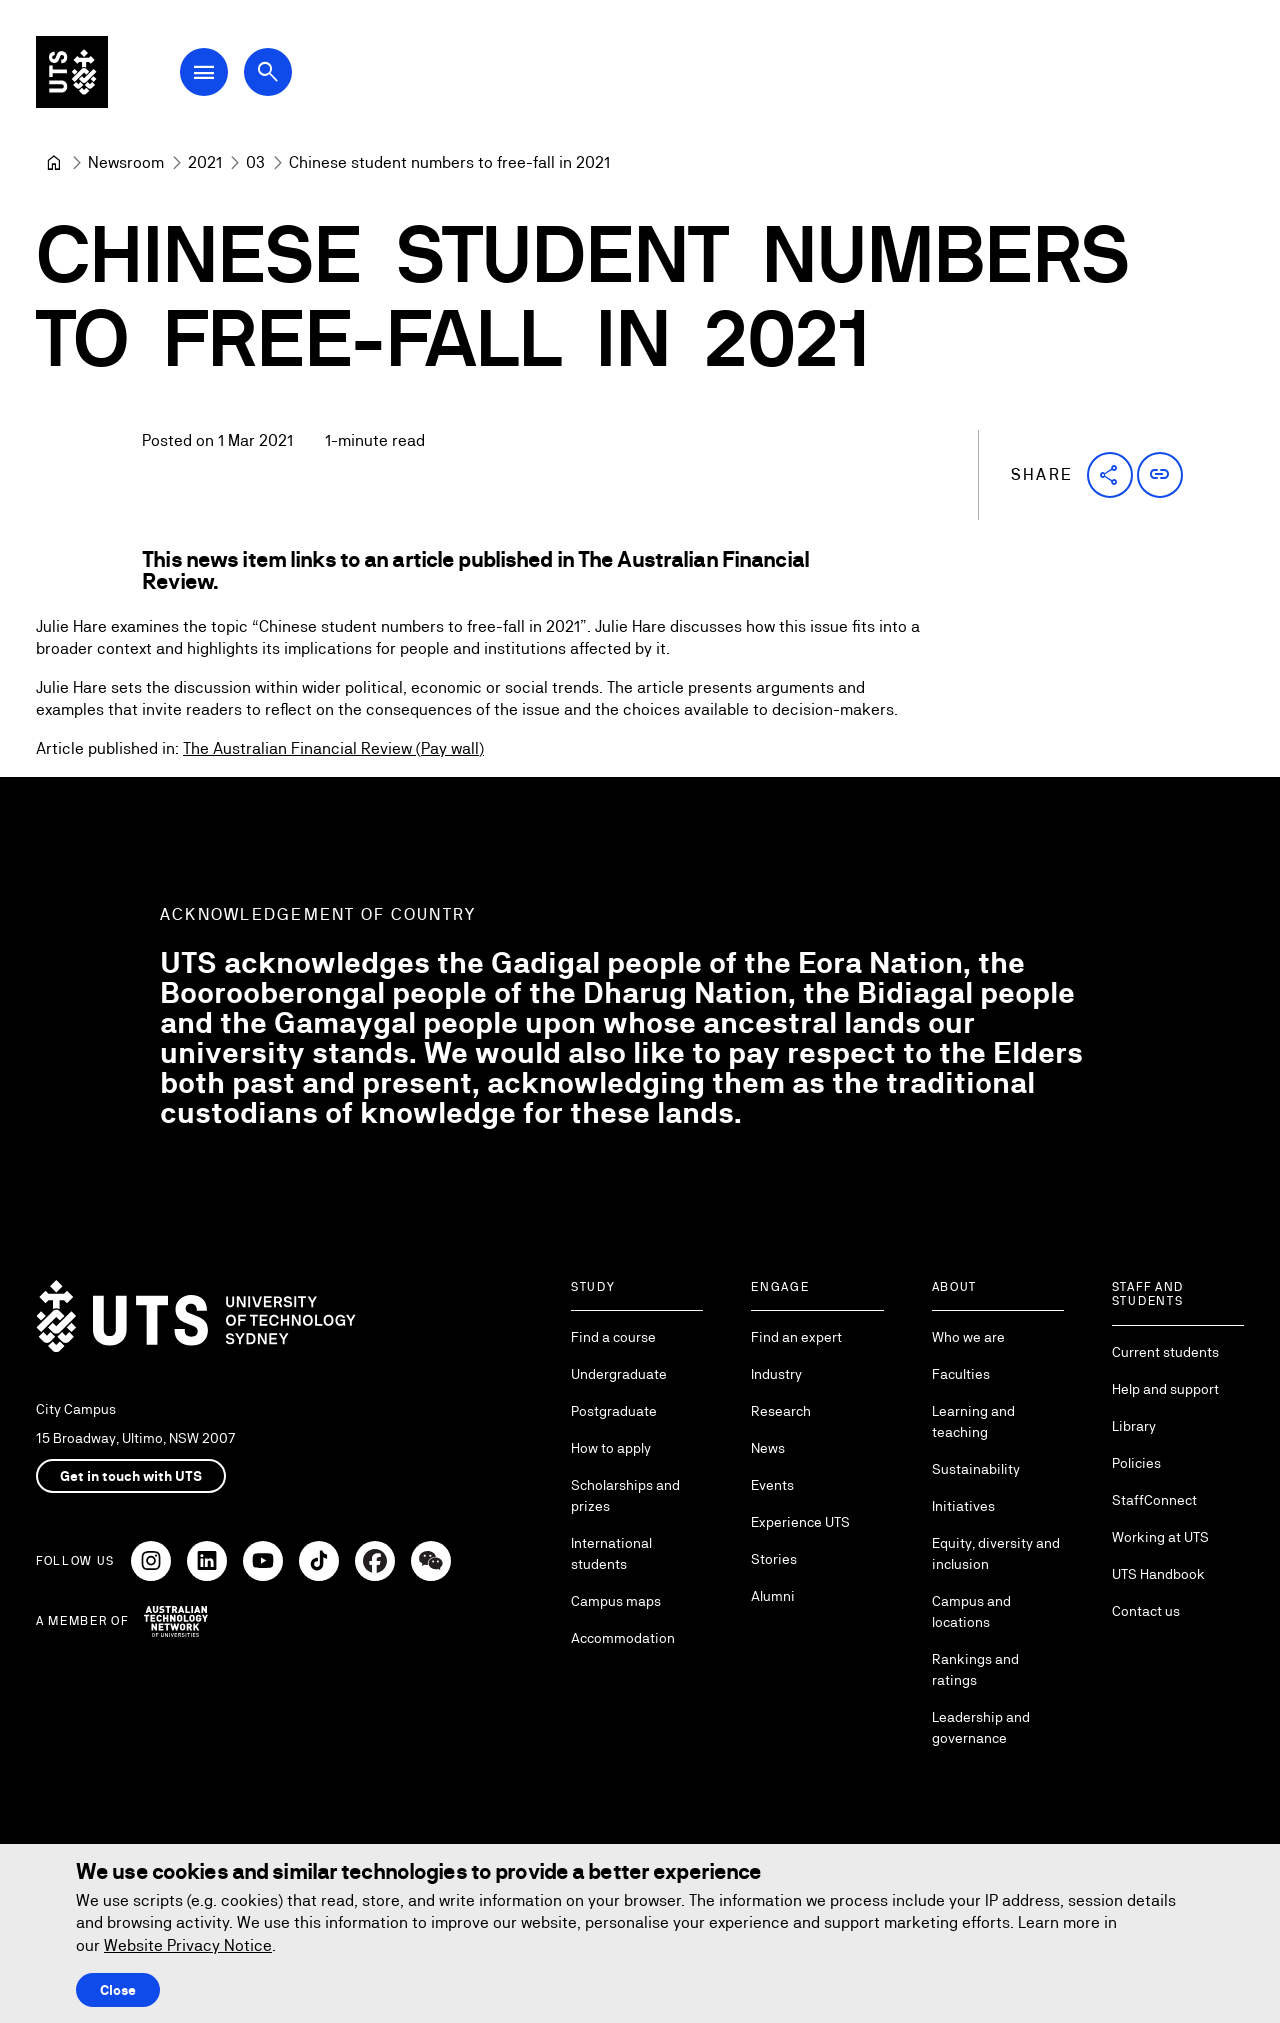 The width and height of the screenshot is (1280, 2023). I want to click on Who we are, so click(968, 1337).